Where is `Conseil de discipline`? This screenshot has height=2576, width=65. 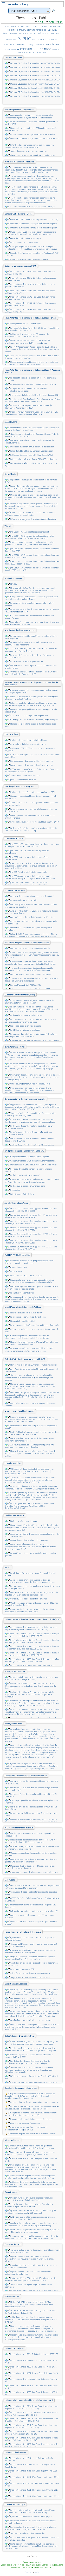
Conseil de discipline is located at coordinates (18, 1267).